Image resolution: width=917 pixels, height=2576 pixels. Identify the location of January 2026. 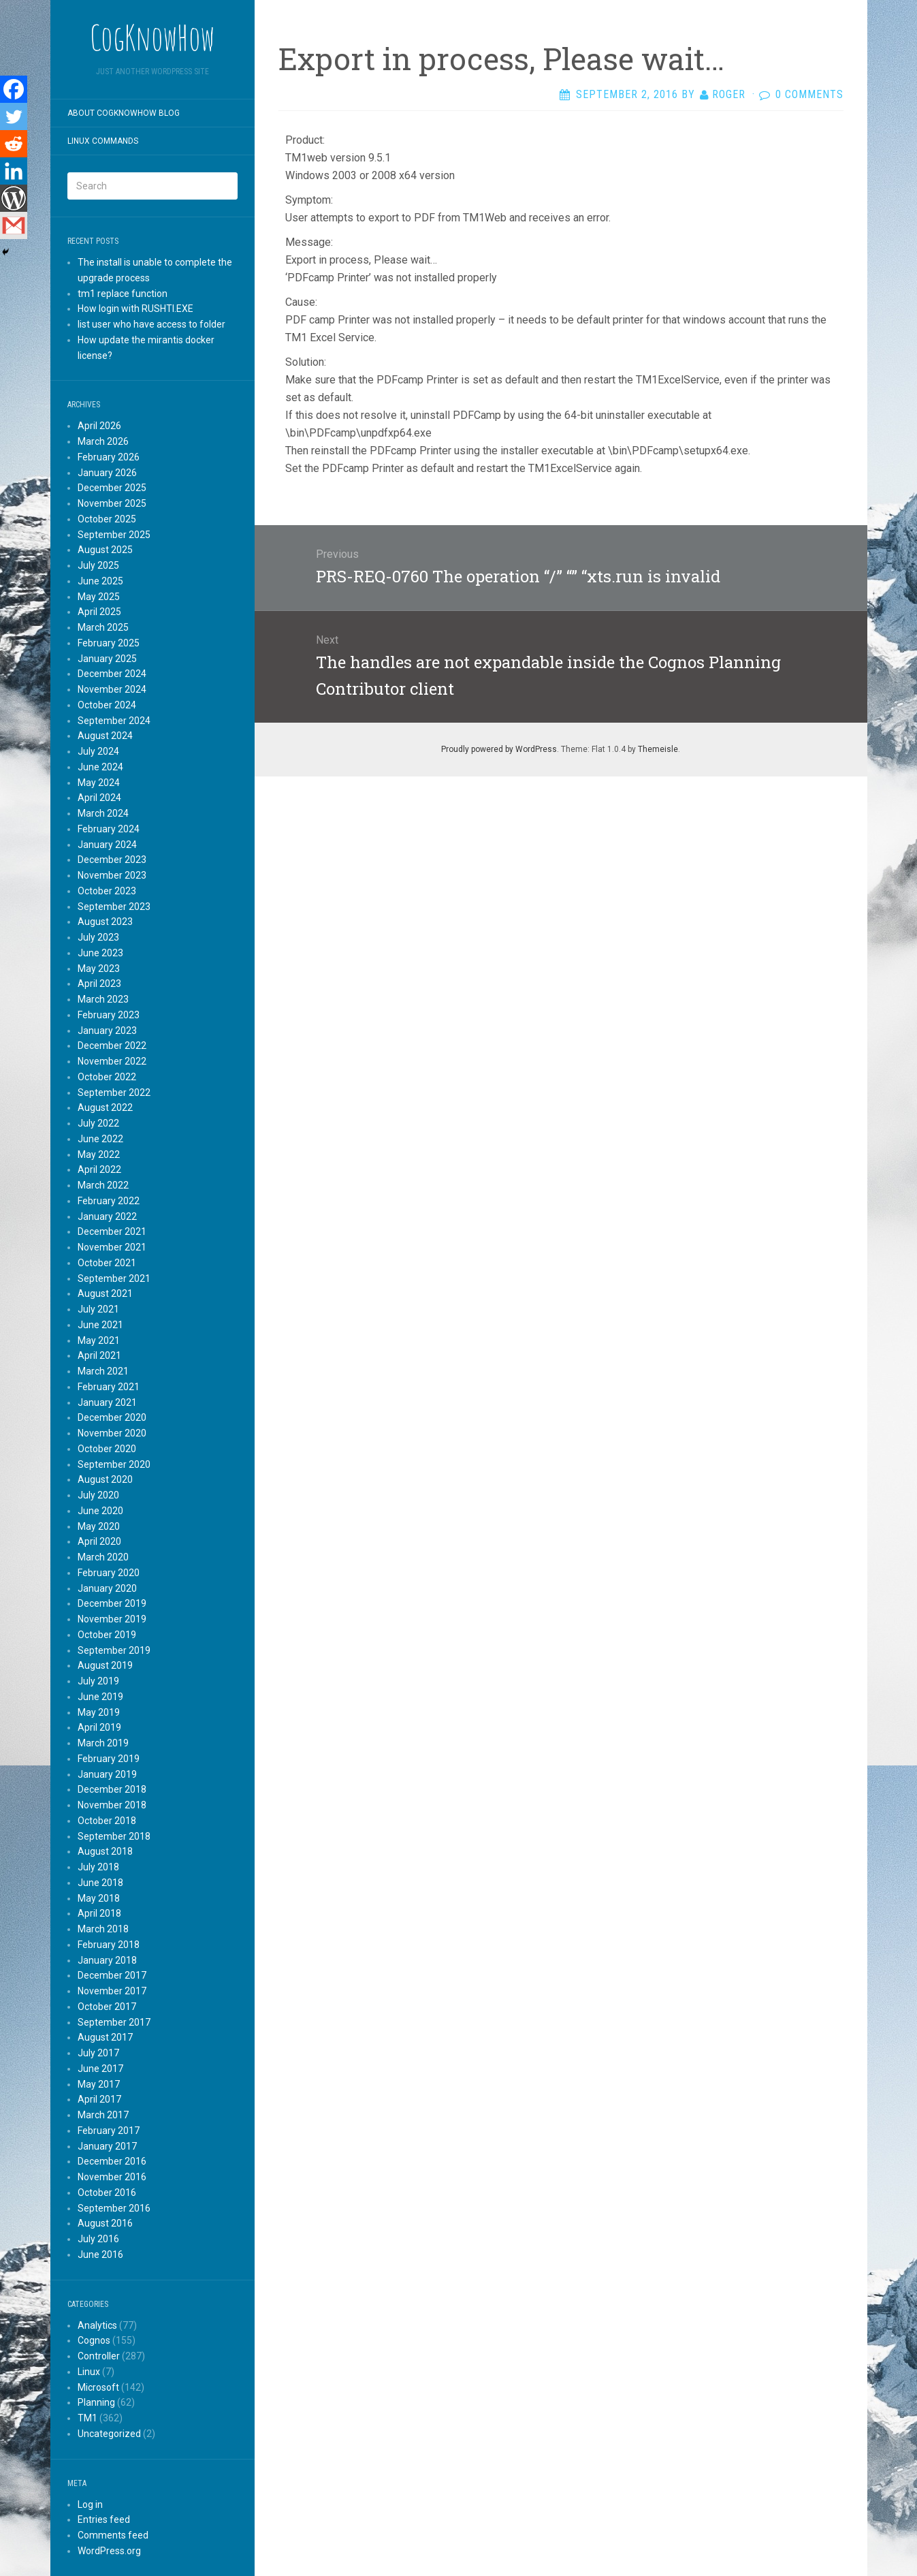
(107, 472).